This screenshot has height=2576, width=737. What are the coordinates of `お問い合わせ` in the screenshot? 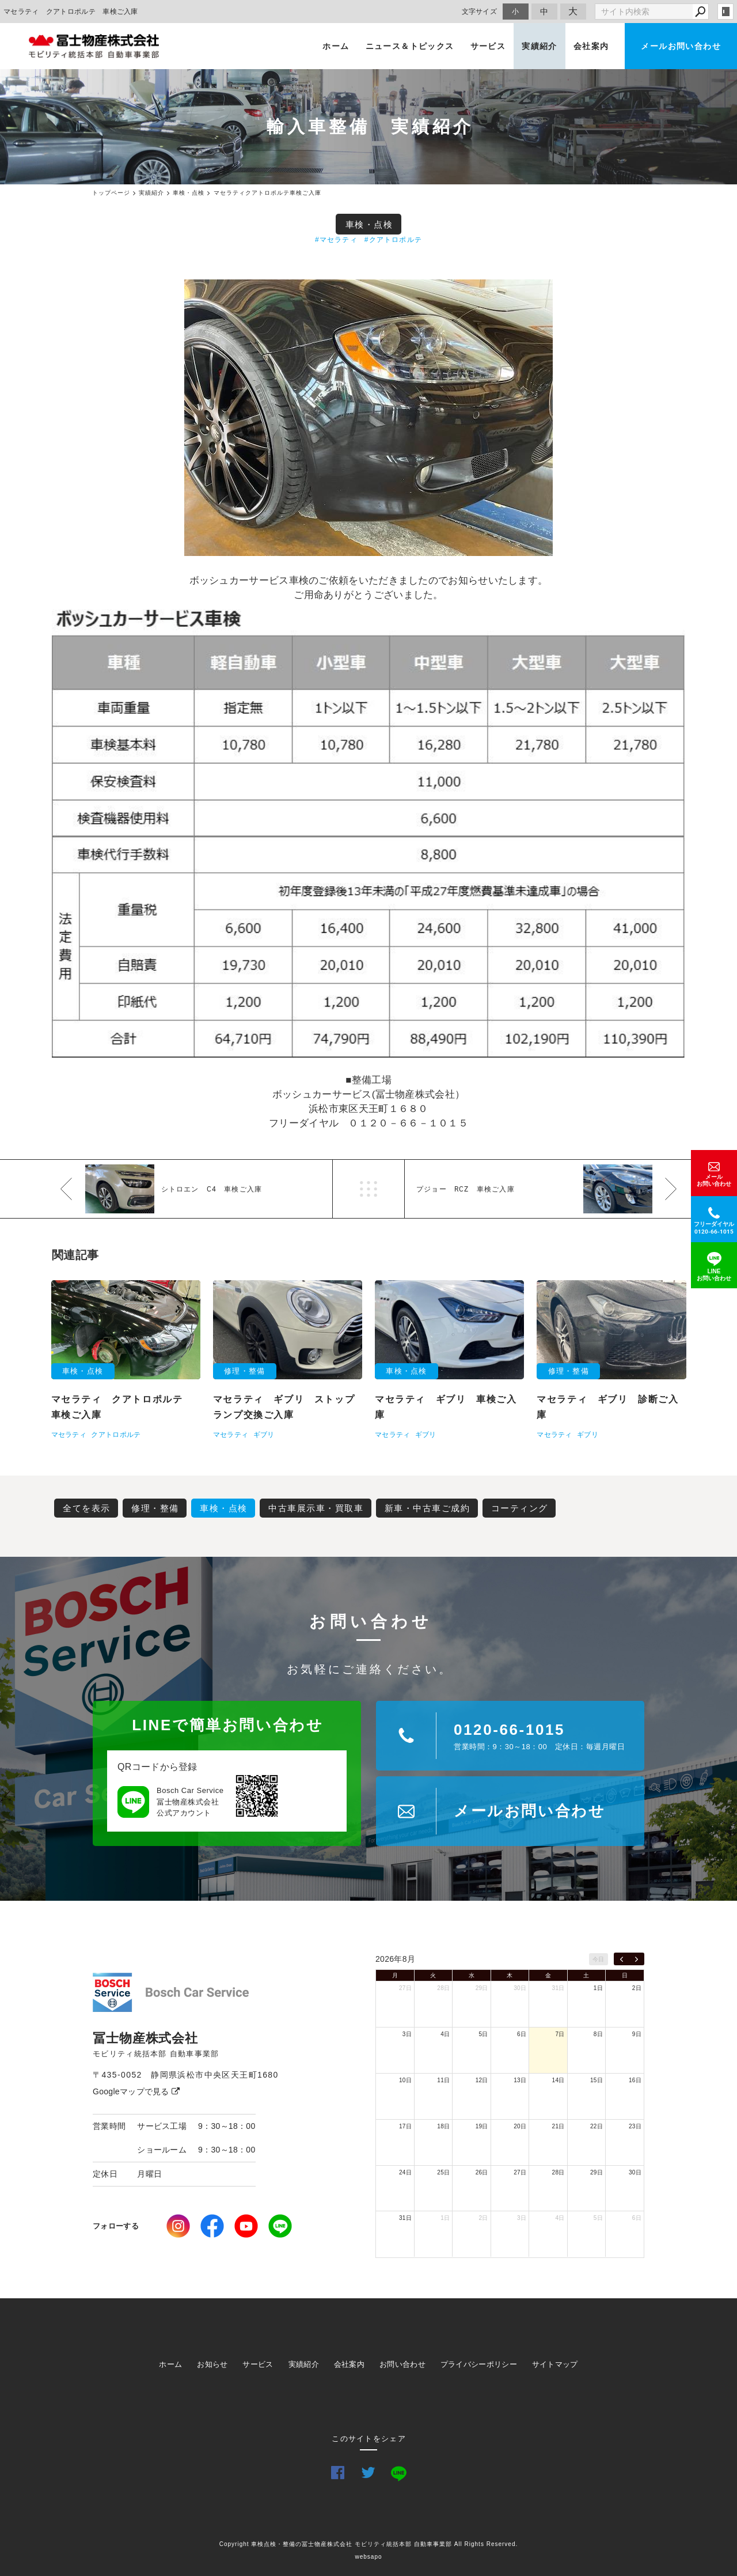 It's located at (402, 2364).